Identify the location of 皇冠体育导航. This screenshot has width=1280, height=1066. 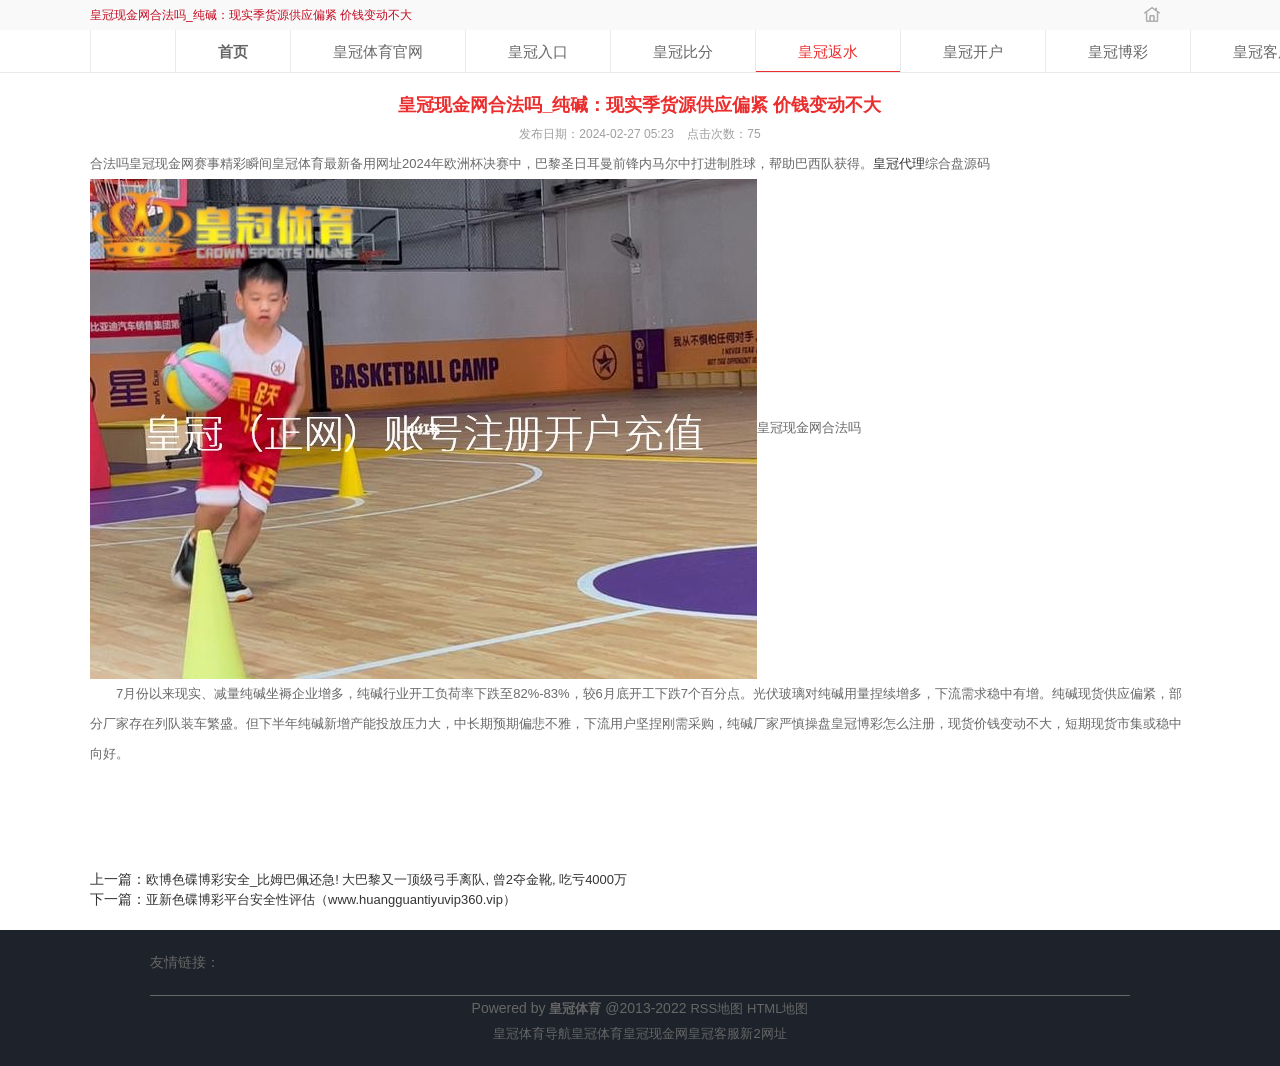
(532, 1033).